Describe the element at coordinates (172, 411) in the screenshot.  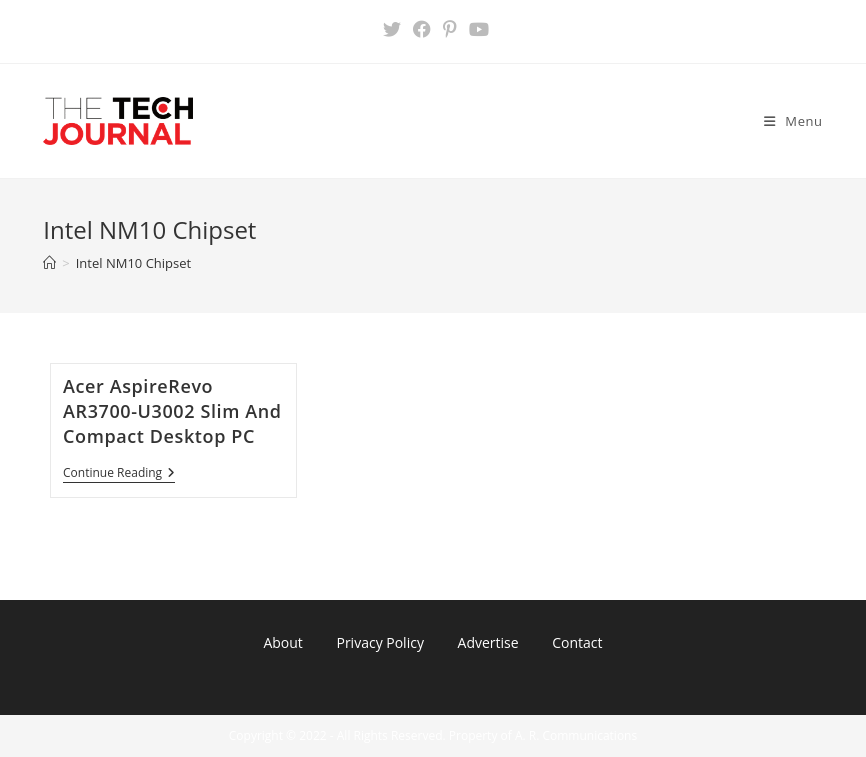
I see `Acer AspireRevo AR3700-U3002 Slim And Compact Desktop PC` at that location.